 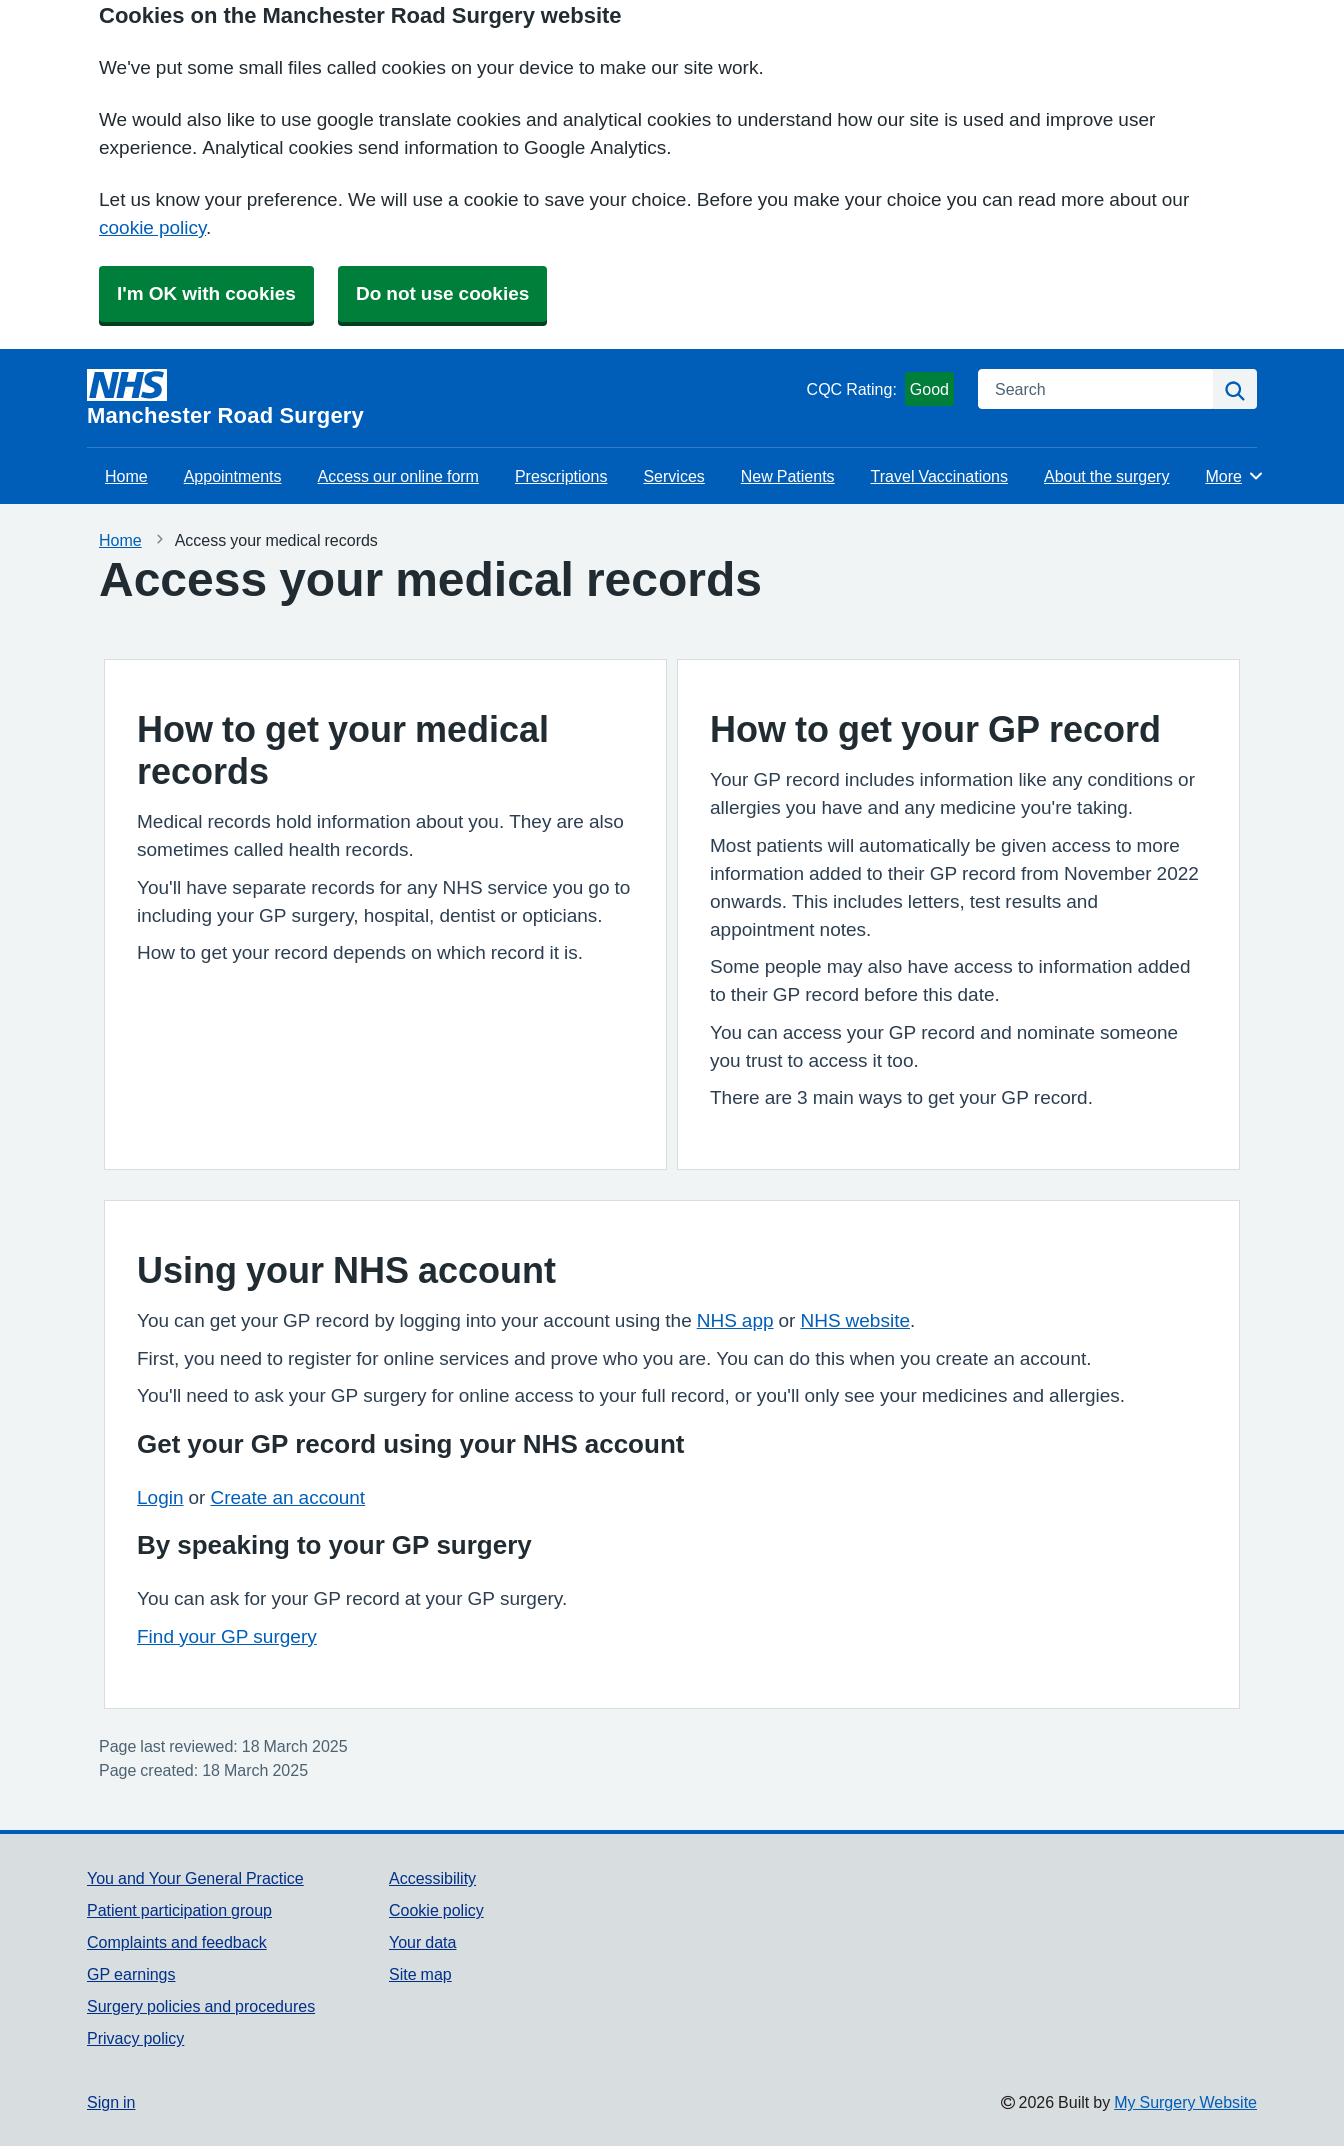 I want to click on Services, so click(x=673, y=476).